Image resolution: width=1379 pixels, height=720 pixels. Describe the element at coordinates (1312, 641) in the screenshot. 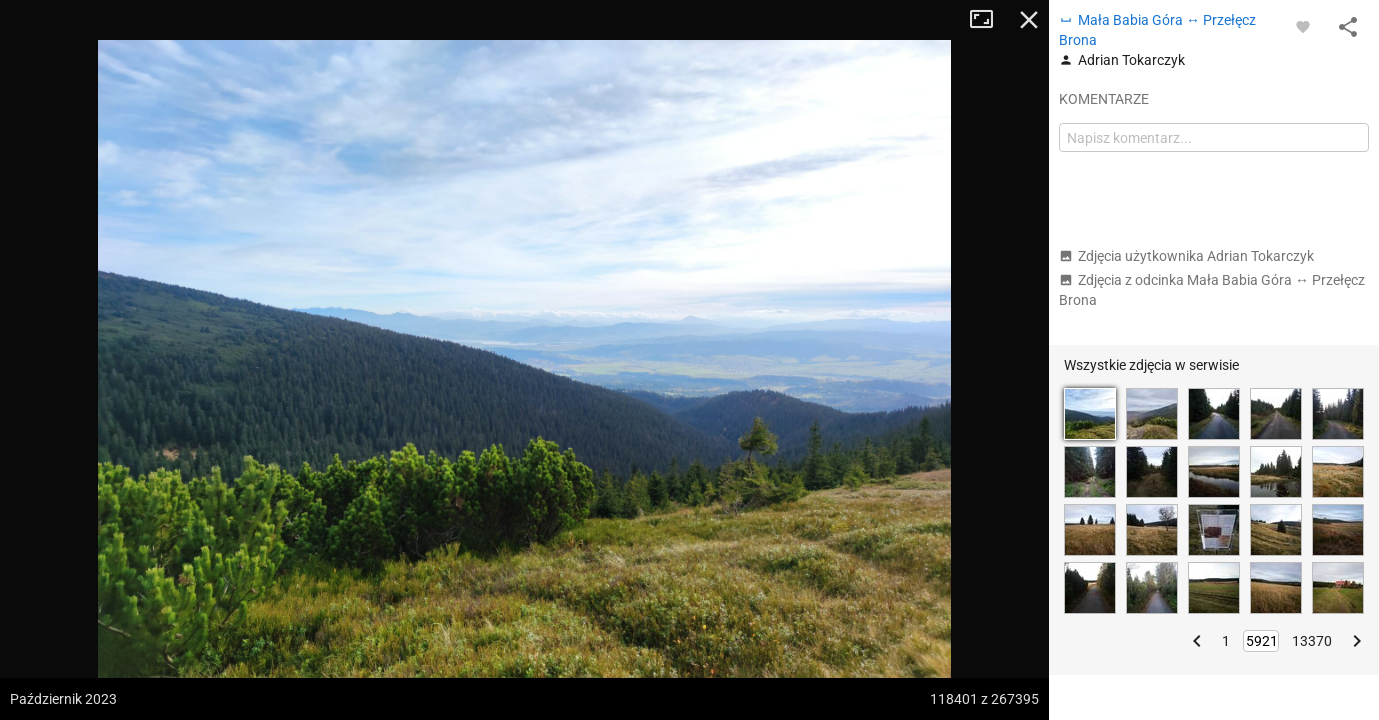

I see `13370` at that location.